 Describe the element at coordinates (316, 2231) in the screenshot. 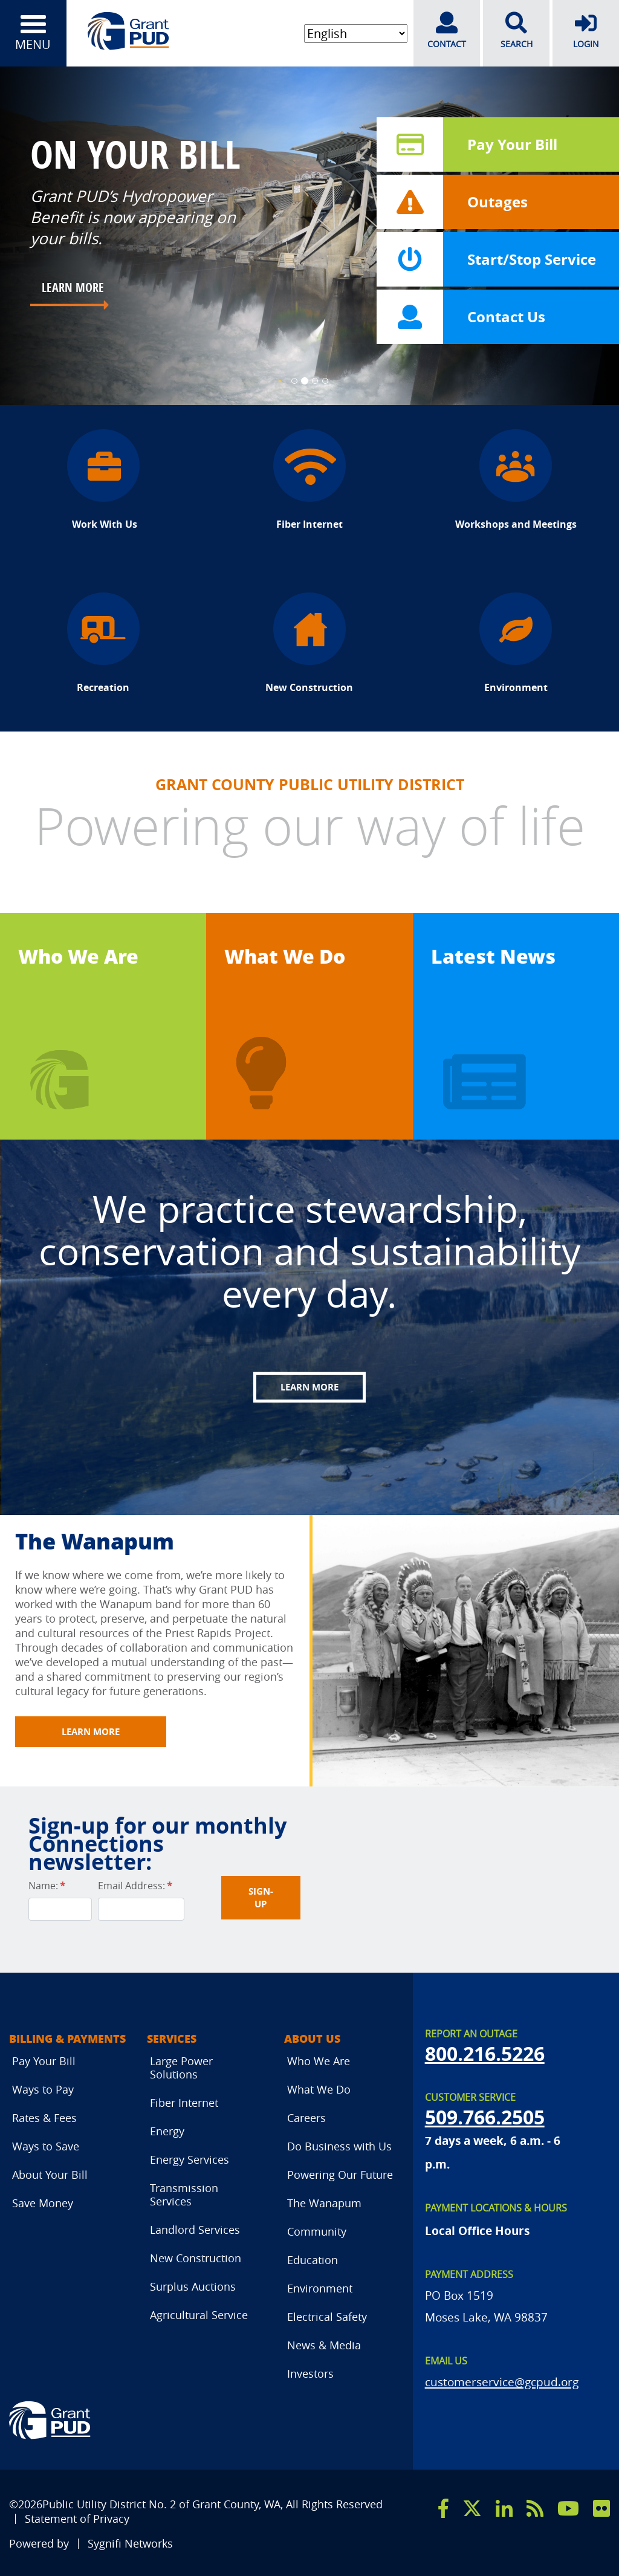

I see `Community` at that location.